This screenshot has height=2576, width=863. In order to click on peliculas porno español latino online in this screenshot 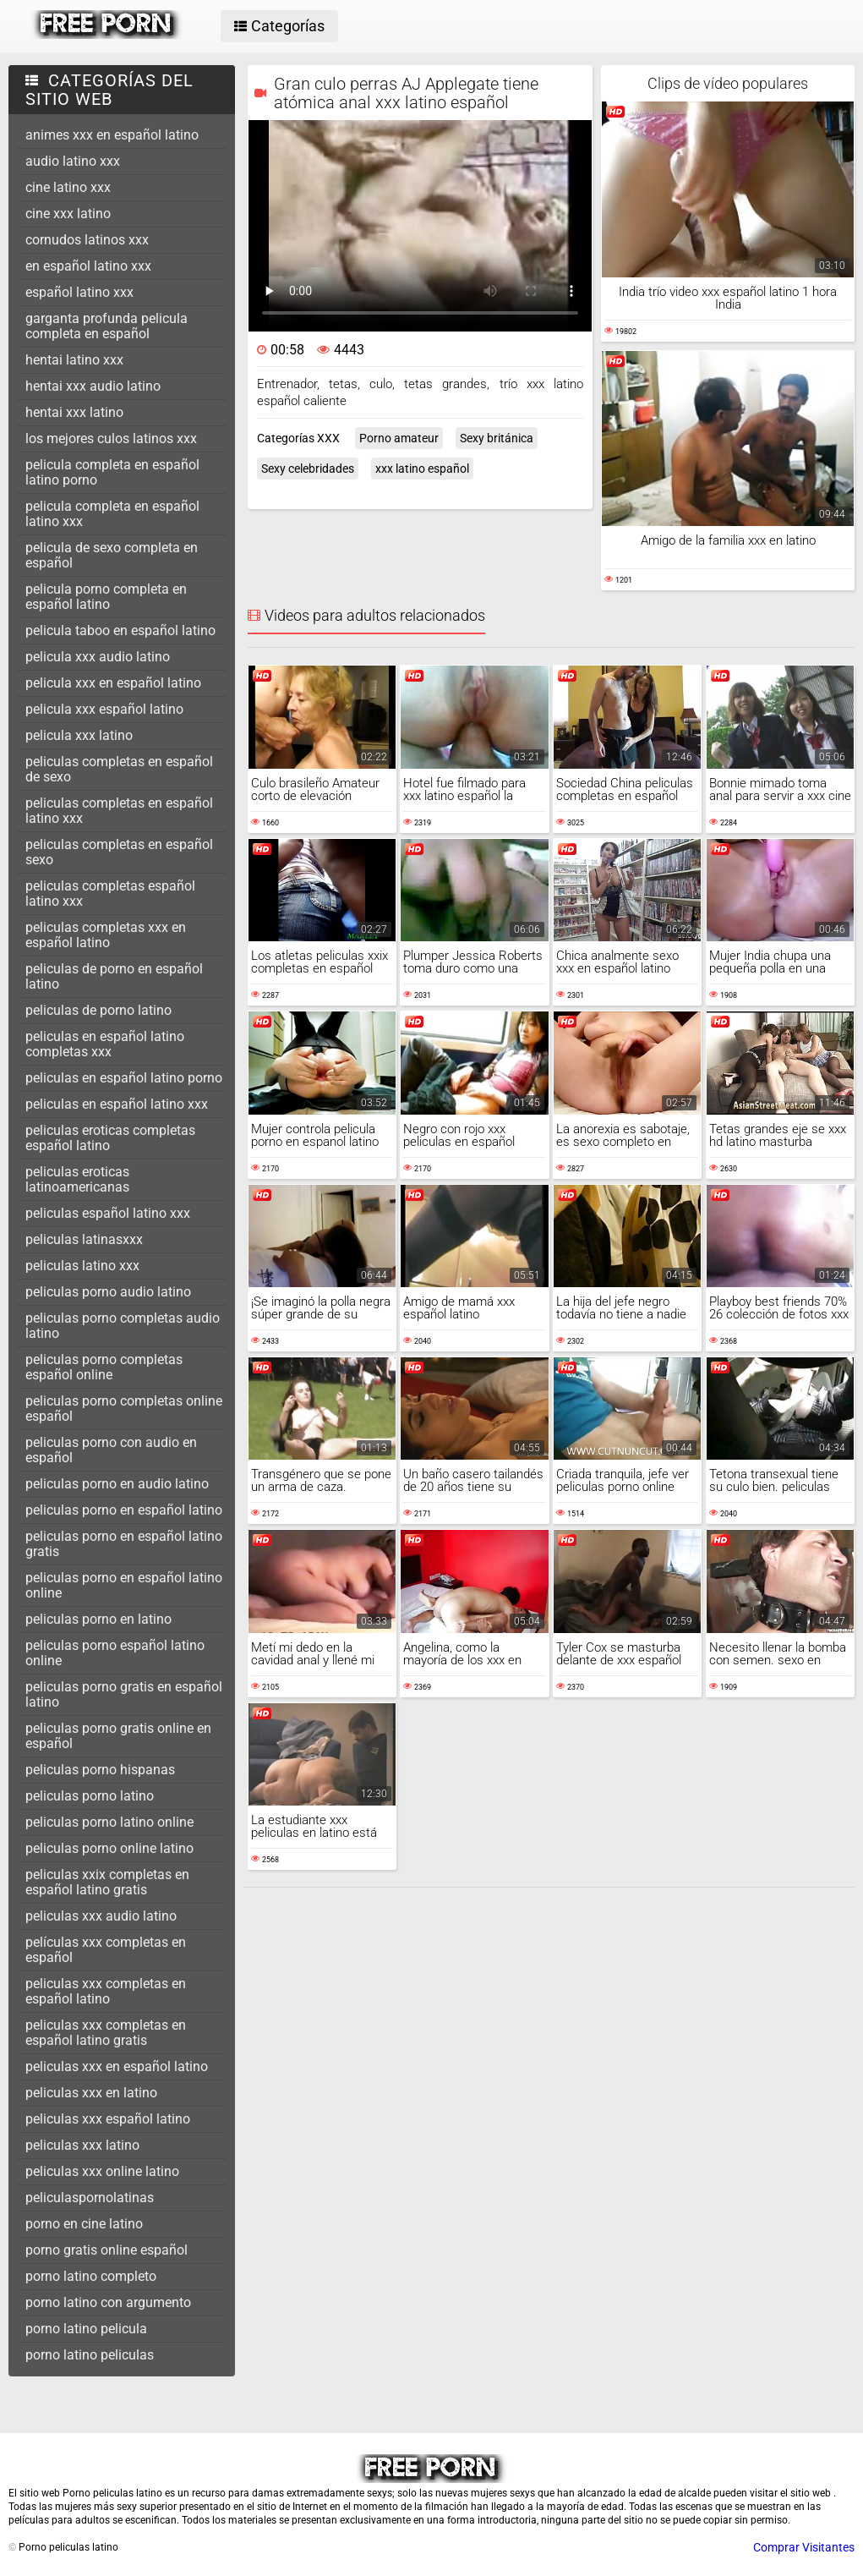, I will do `click(115, 1653)`.